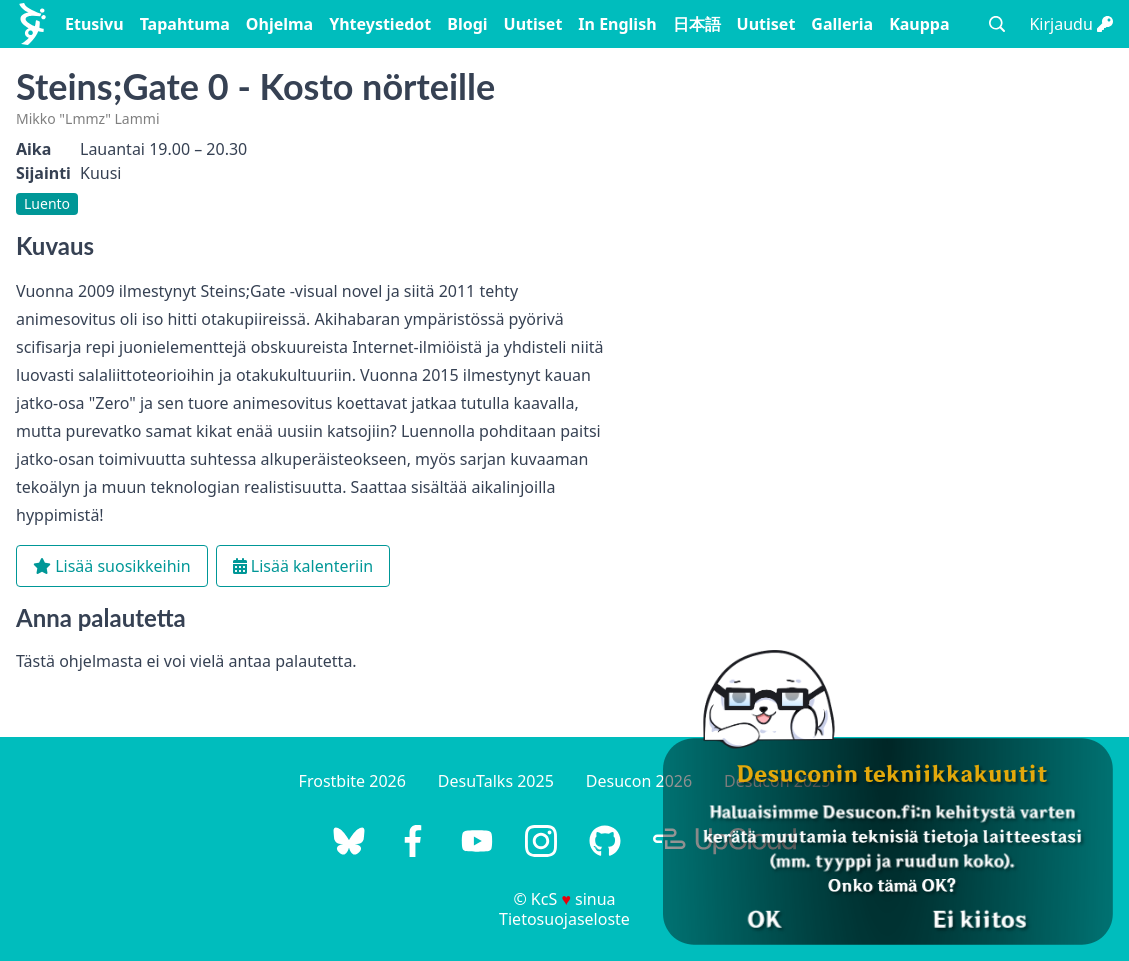  Describe the element at coordinates (352, 781) in the screenshot. I see `Frostbite 2026` at that location.